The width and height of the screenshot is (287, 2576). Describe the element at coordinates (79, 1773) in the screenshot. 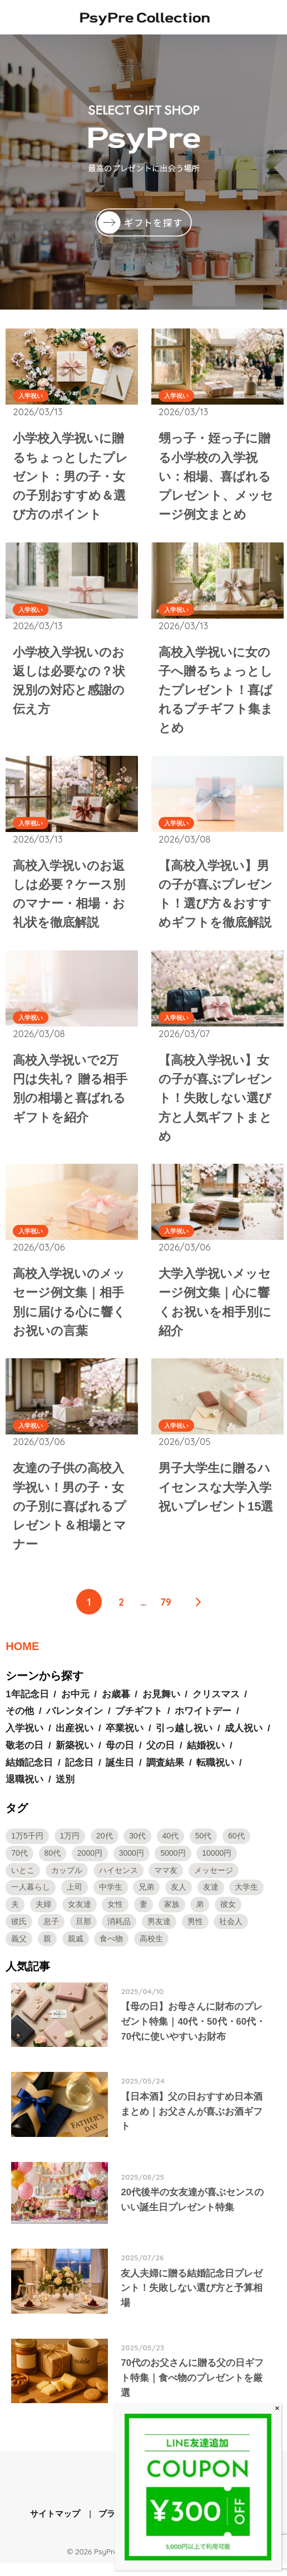

I see `記念日` at that location.